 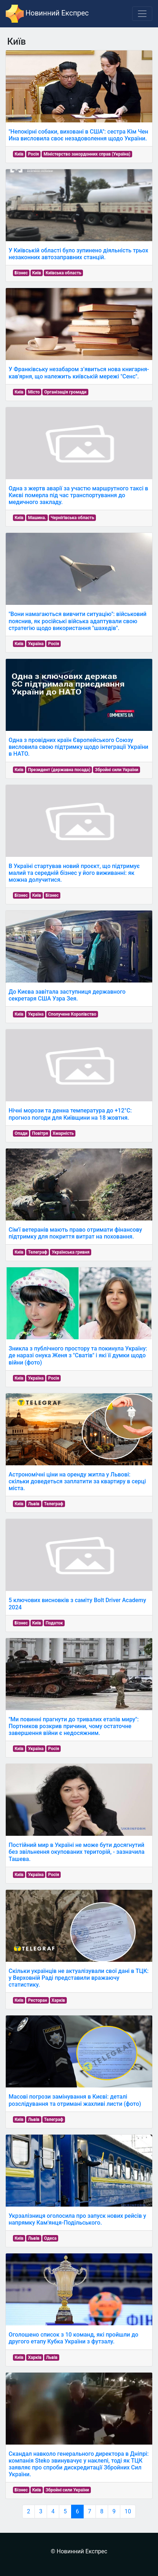 I want to click on Збройні сили України, so click(x=116, y=769).